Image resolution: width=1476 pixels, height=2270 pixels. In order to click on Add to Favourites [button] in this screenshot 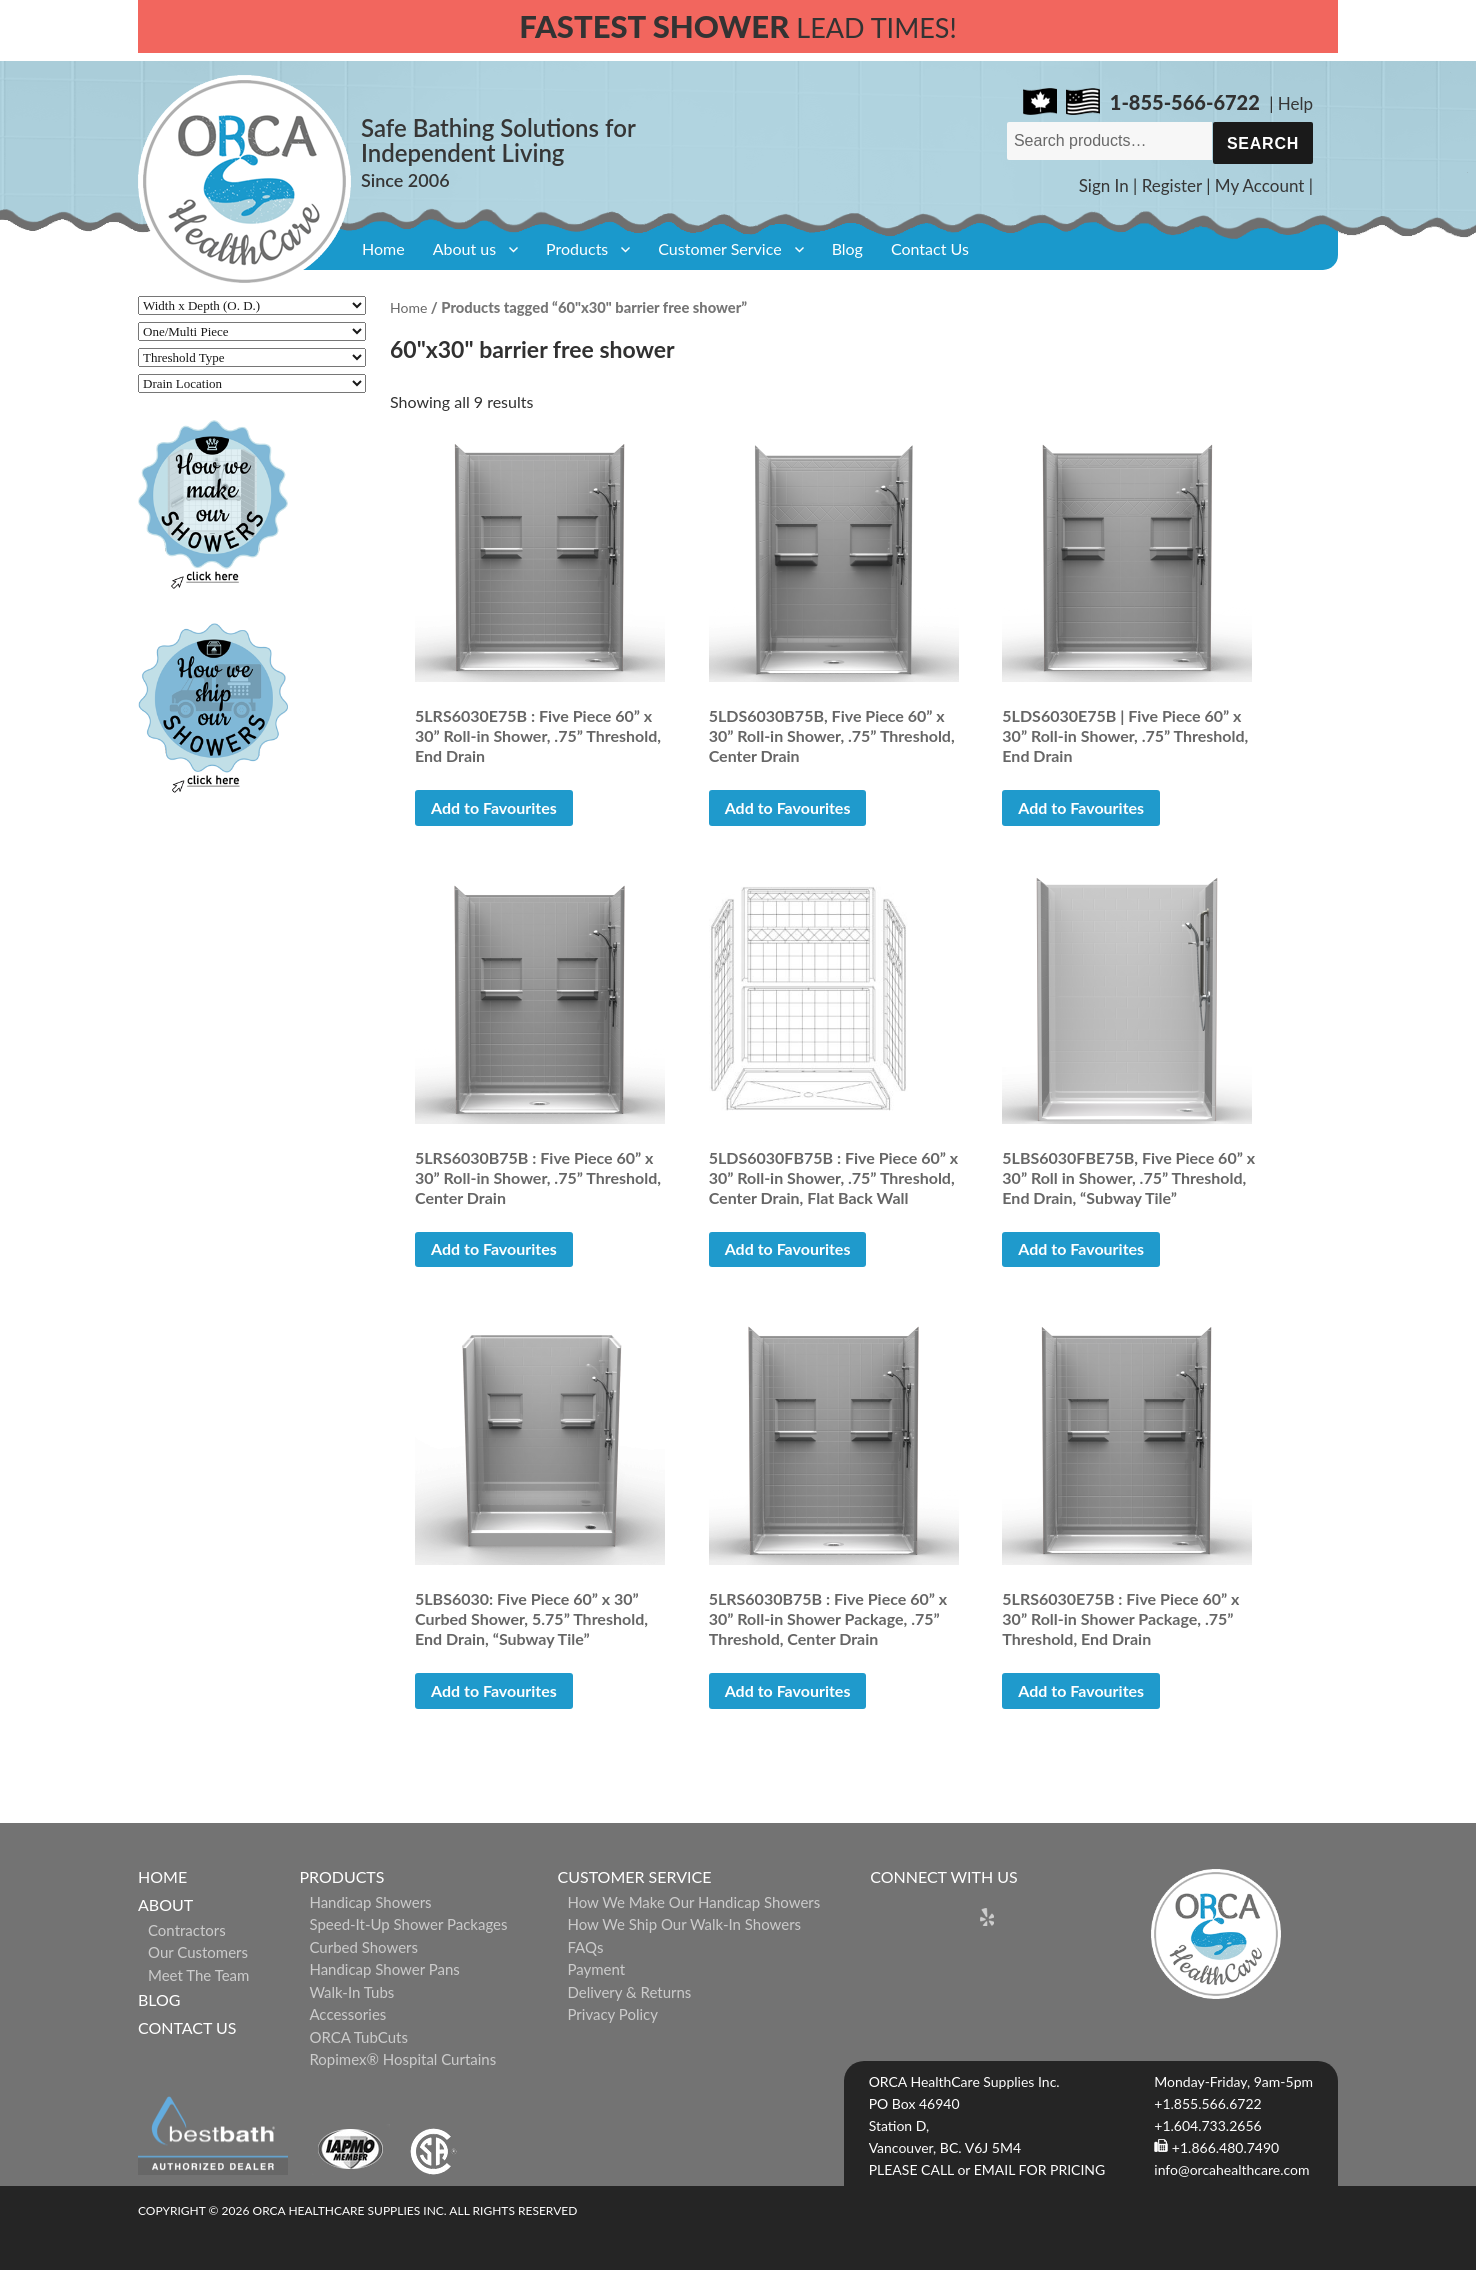, I will do `click(494, 807)`.